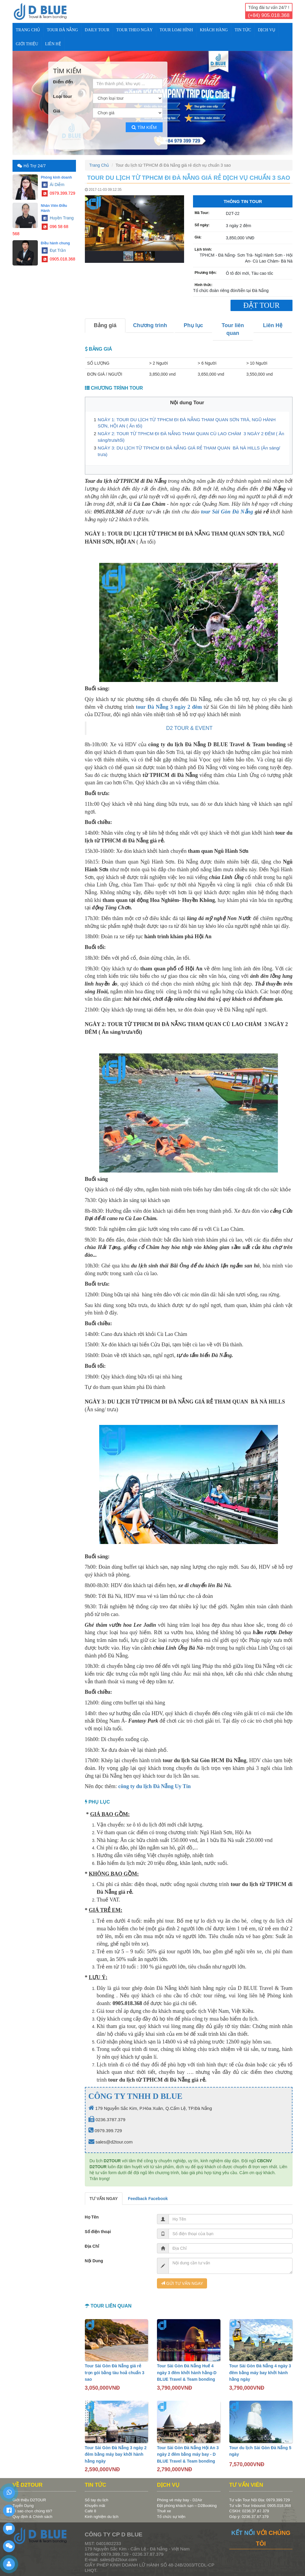 This screenshot has height=2576, width=305. I want to click on Tìm kiếm, so click(144, 127).